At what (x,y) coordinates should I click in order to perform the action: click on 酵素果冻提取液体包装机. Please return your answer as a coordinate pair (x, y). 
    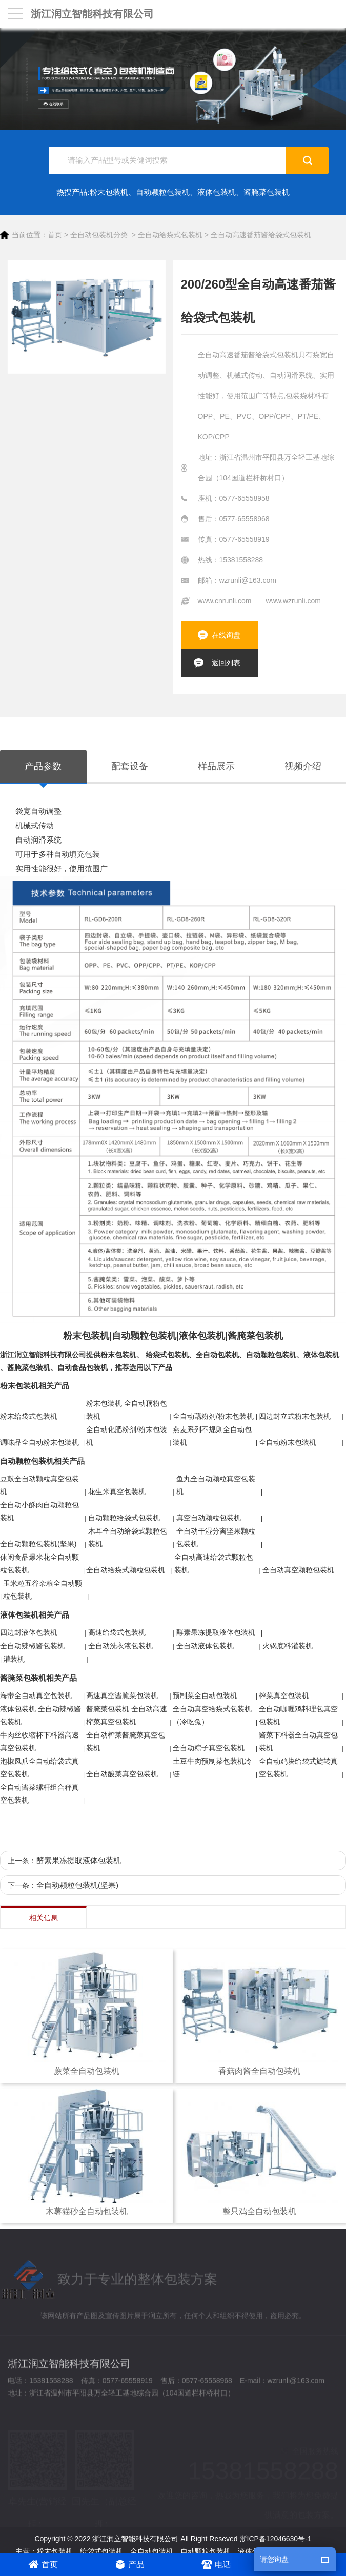
    Looking at the image, I should click on (215, 1632).